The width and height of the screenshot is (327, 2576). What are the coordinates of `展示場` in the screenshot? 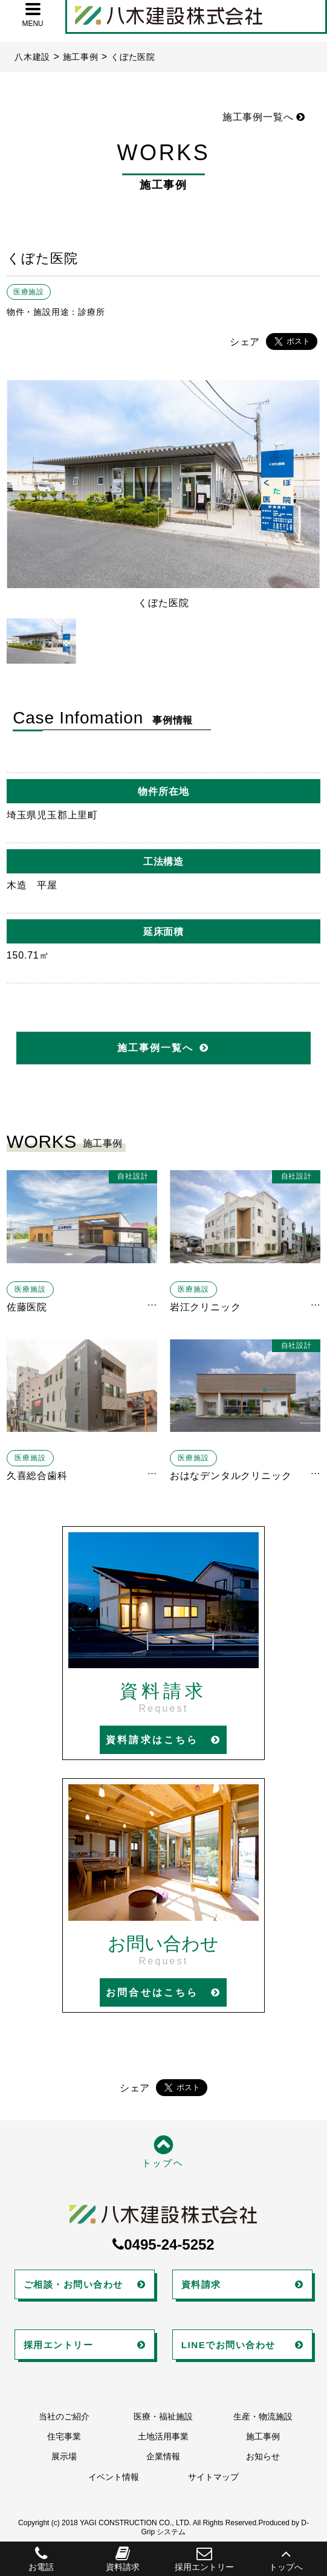 It's located at (64, 2456).